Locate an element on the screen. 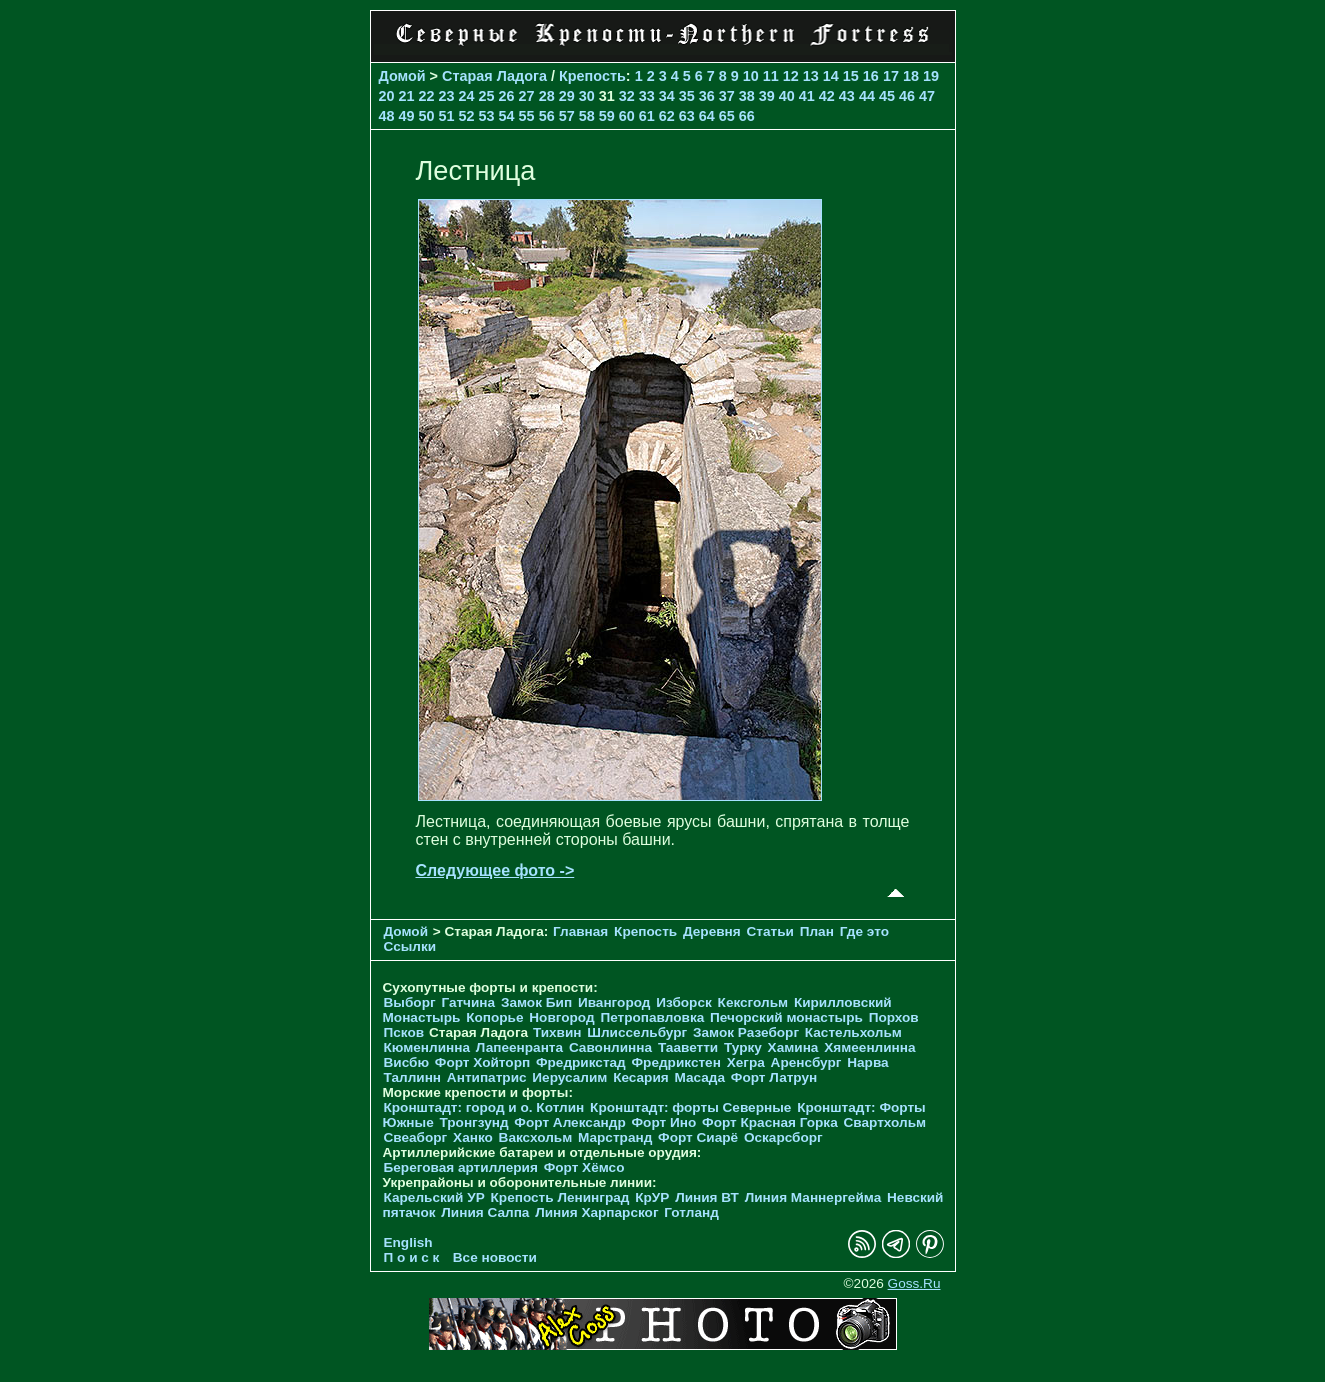  Масада is located at coordinates (699, 1077).